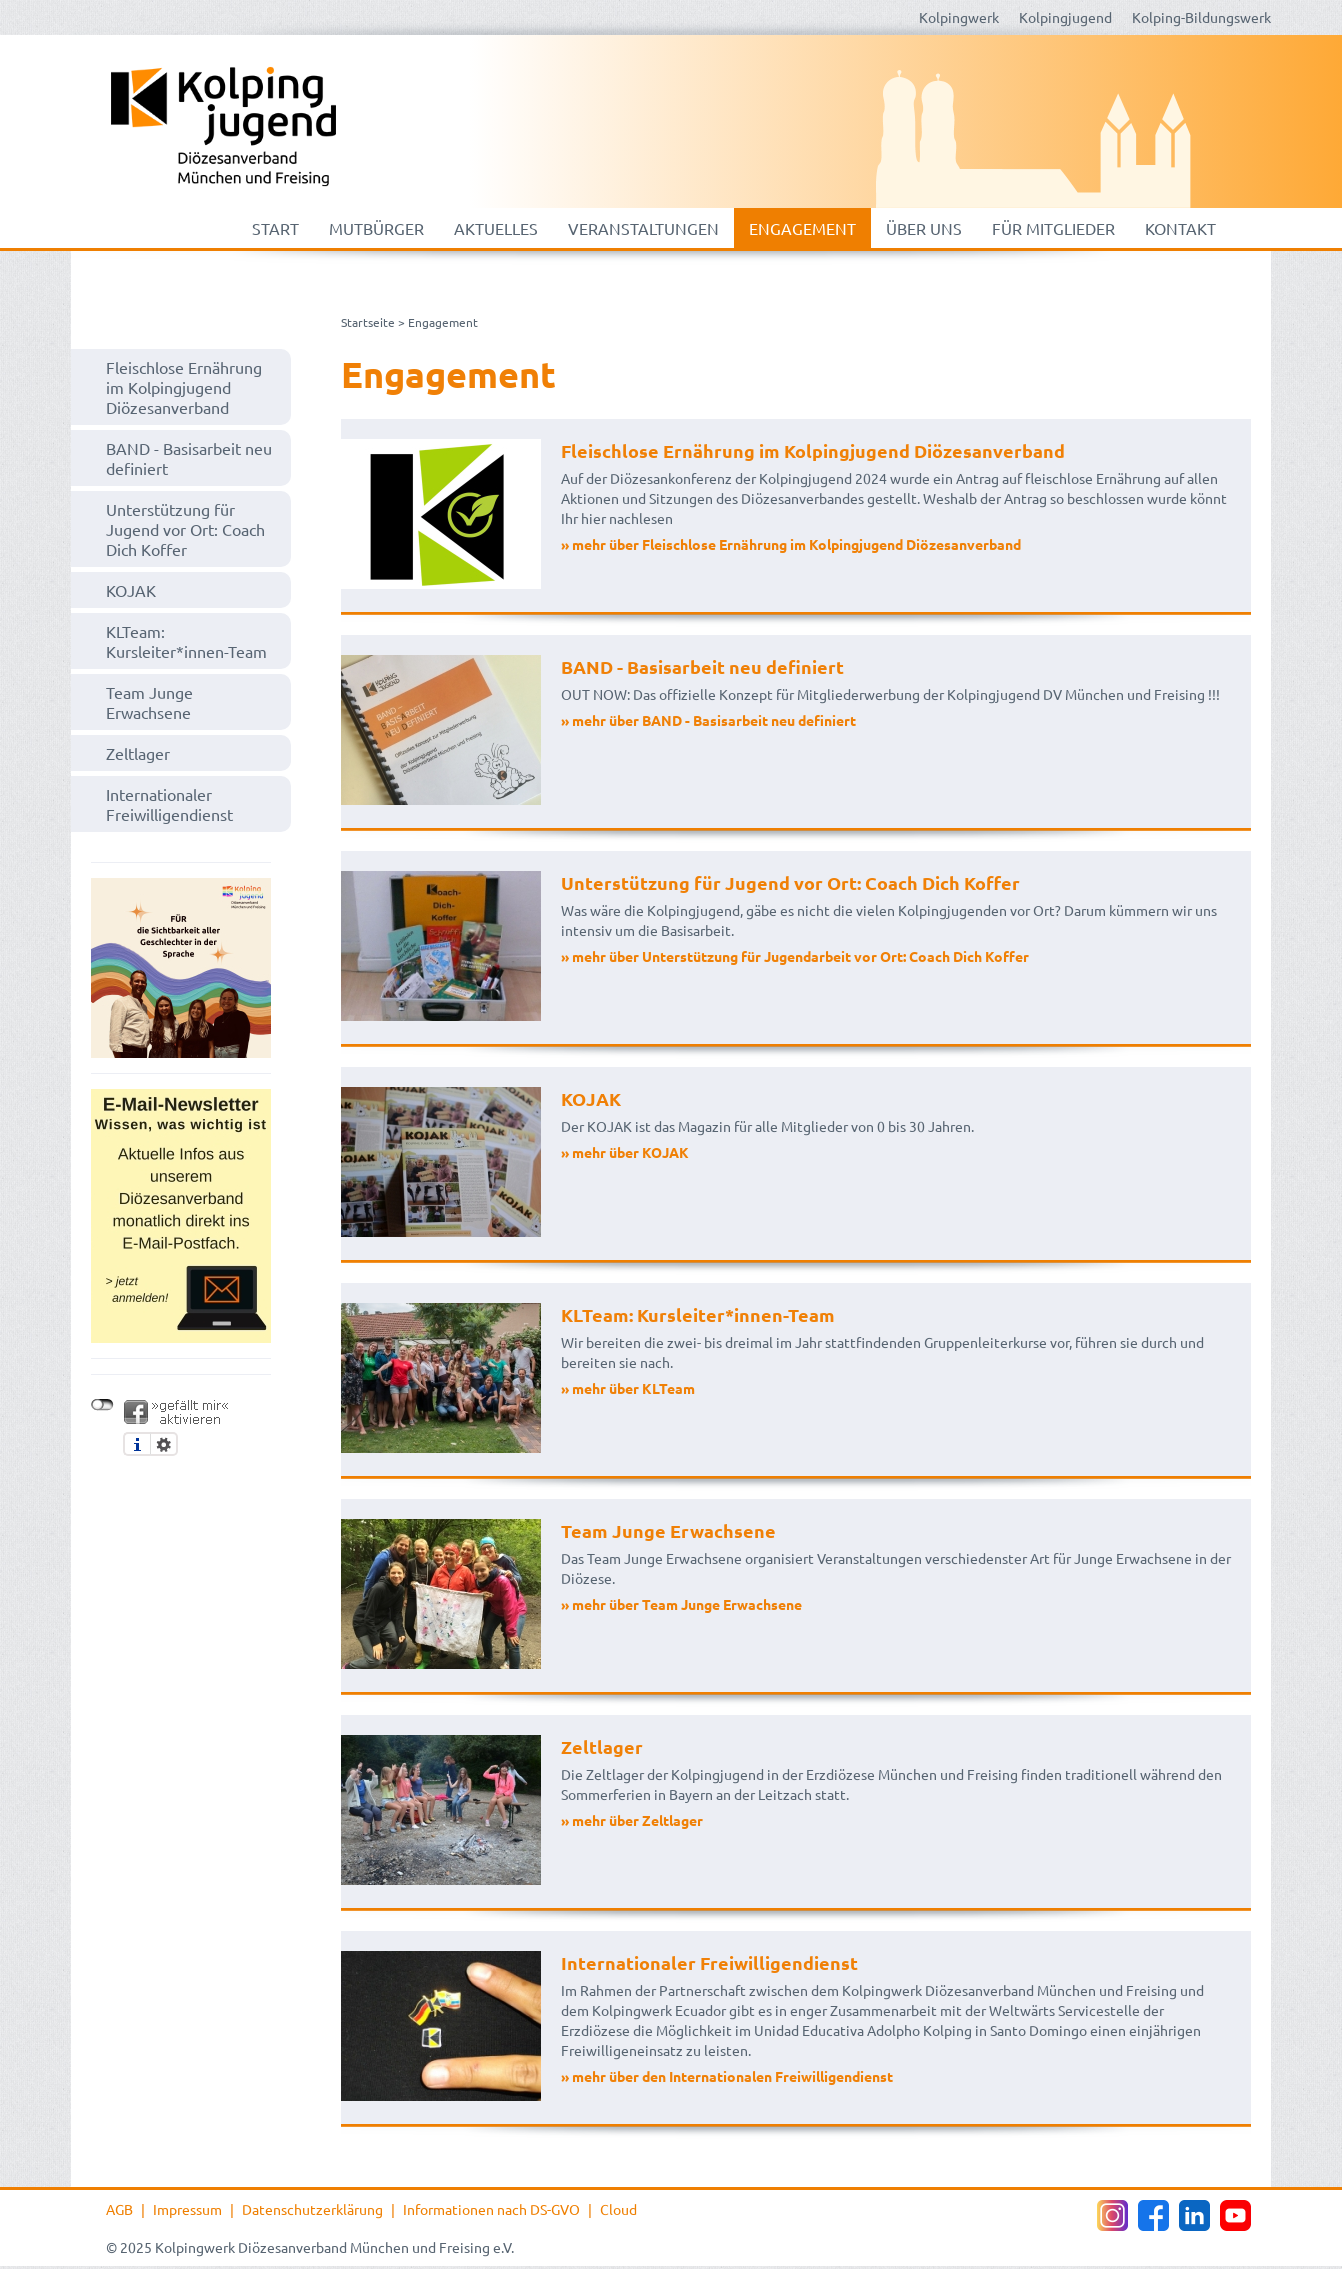 The image size is (1342, 2269). Describe the element at coordinates (628, 1388) in the screenshot. I see `» mehr über KLTeam` at that location.